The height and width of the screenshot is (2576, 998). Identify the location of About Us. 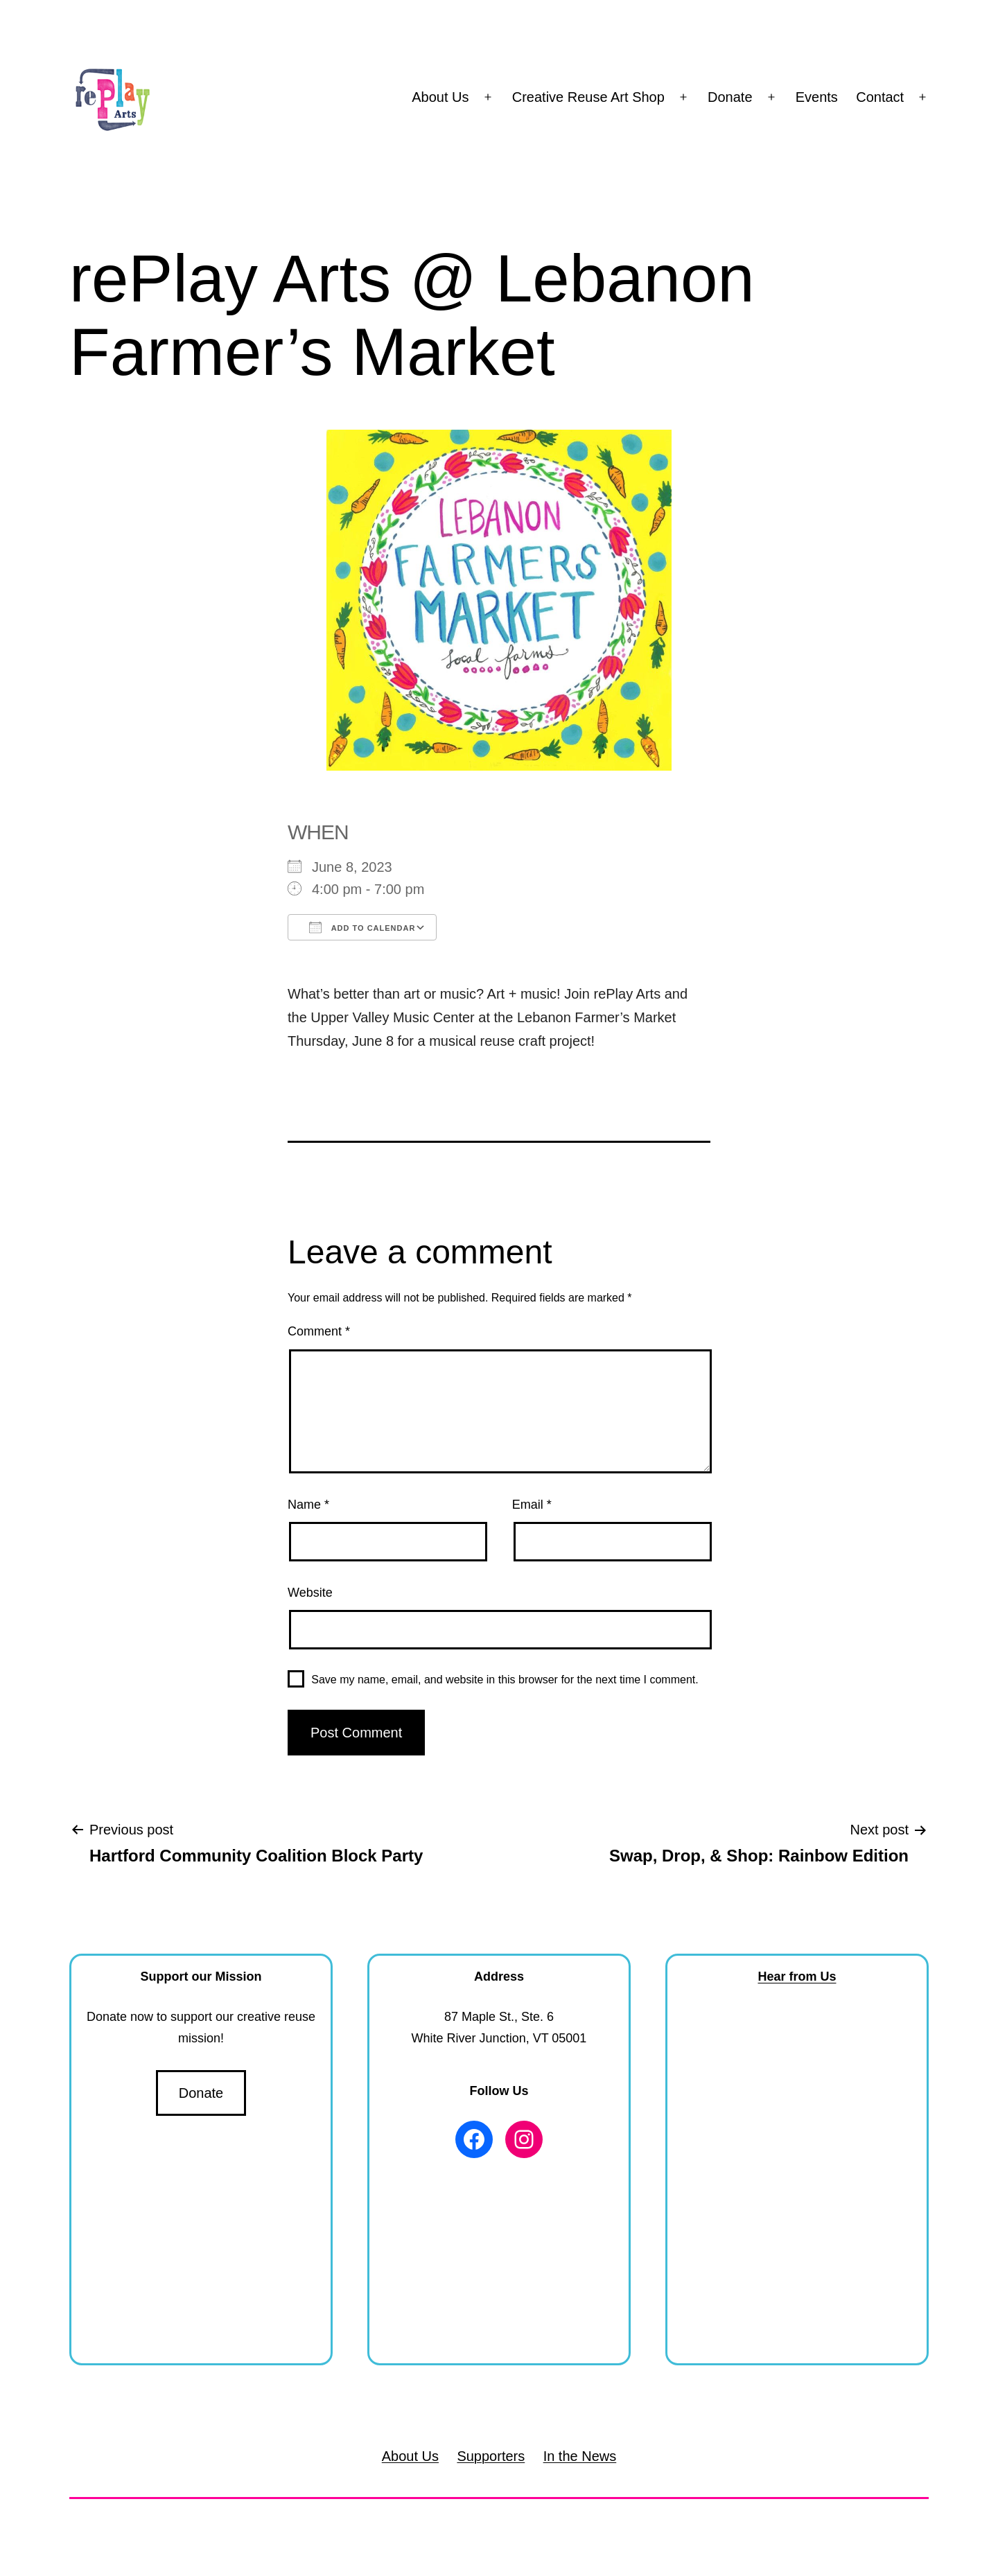
(440, 97).